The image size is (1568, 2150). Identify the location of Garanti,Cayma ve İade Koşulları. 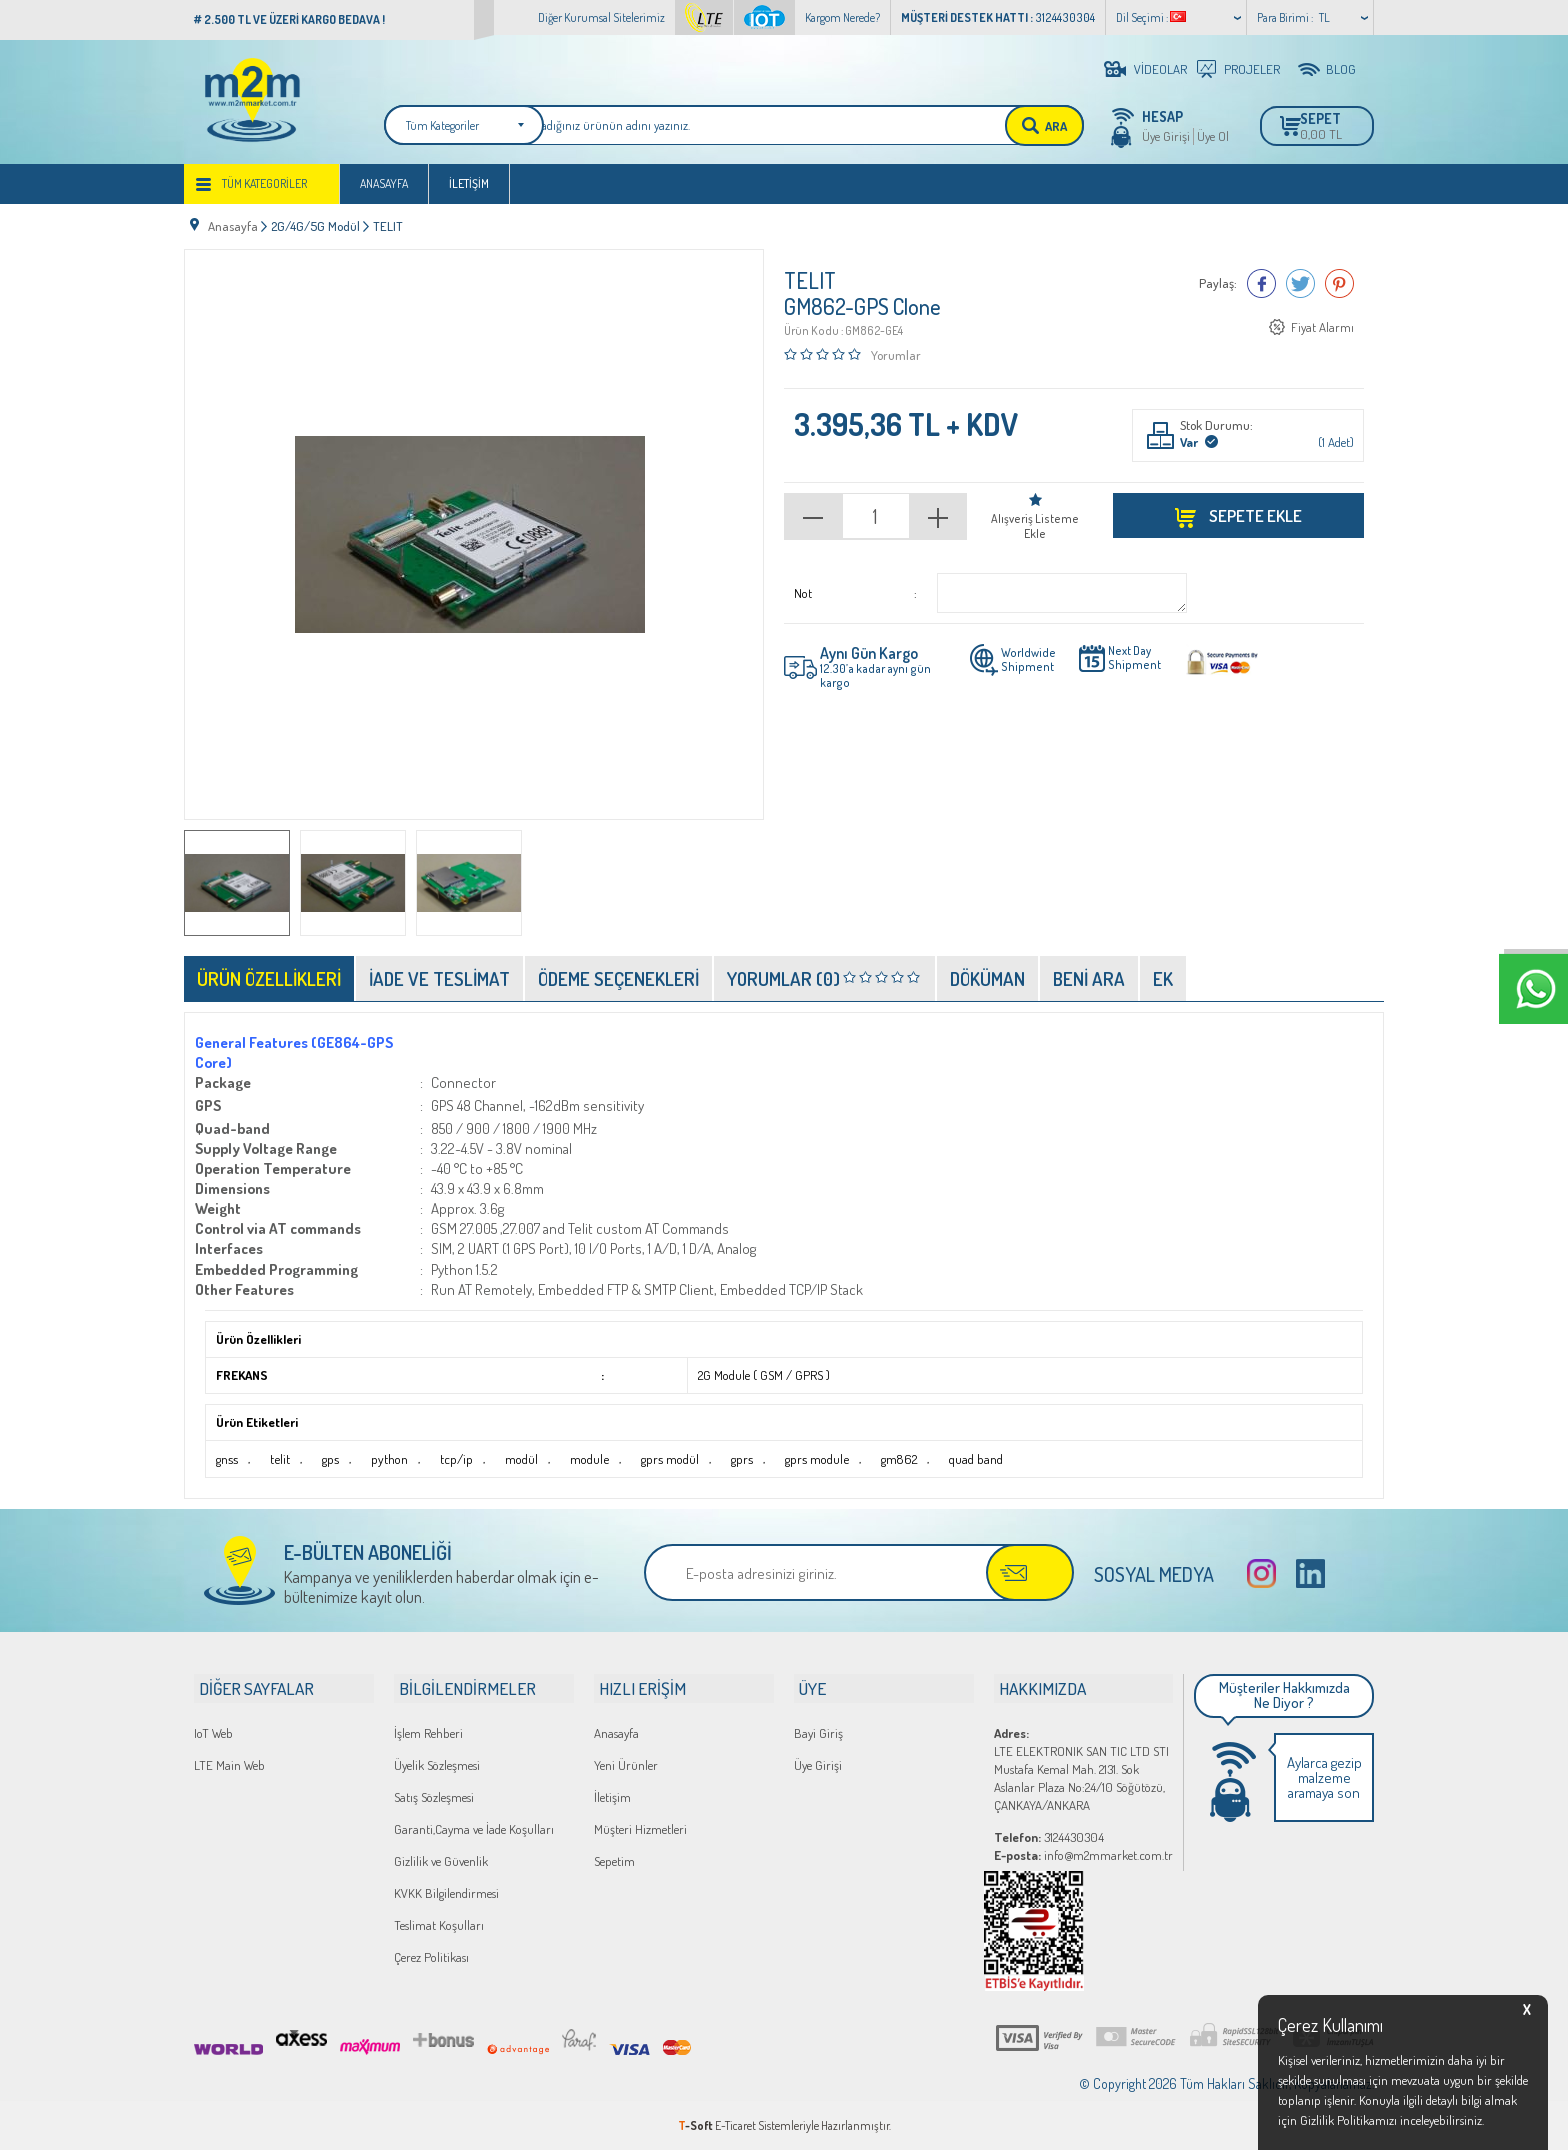
(474, 1828).